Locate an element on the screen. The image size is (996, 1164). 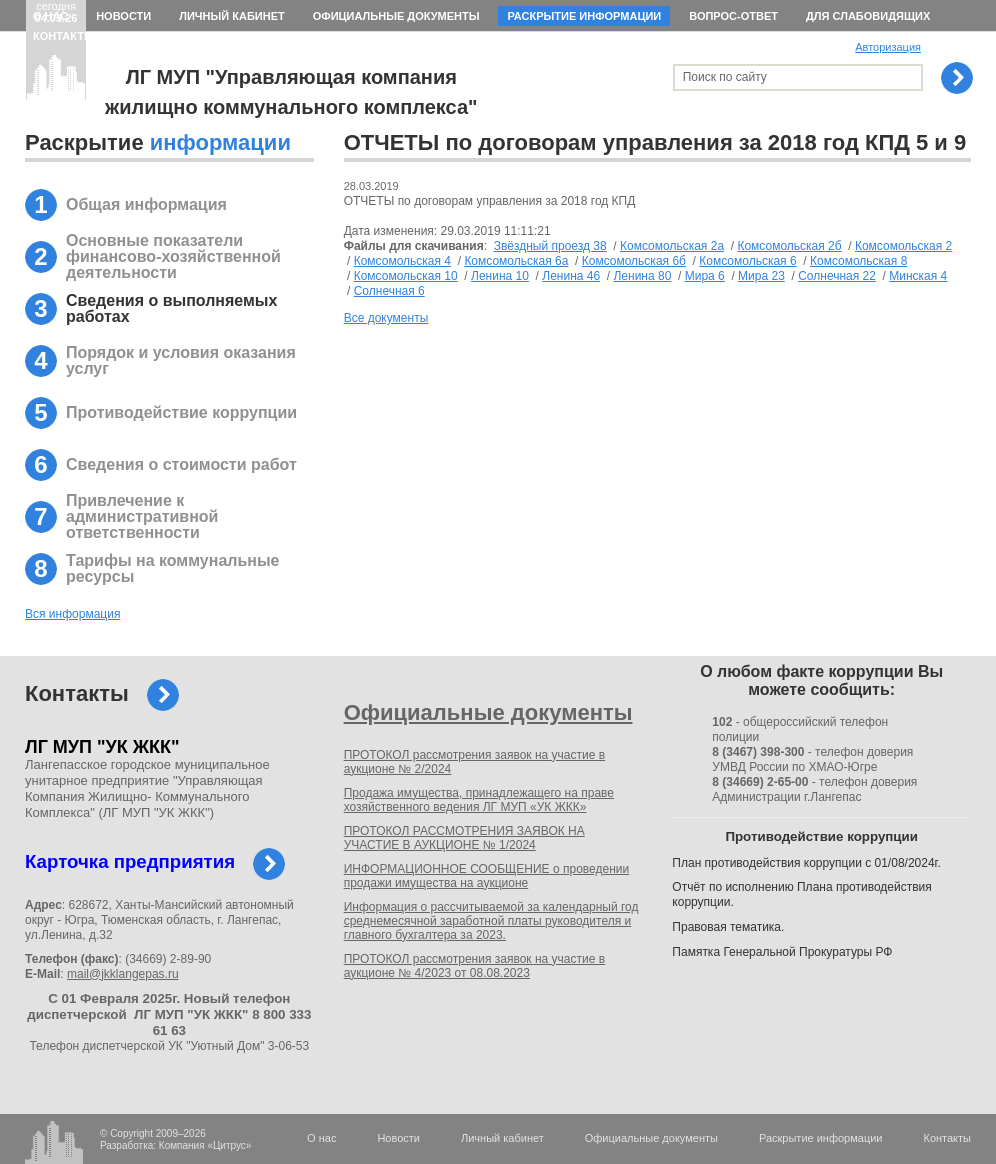
Компания «Цитрус» is located at coordinates (205, 1145).